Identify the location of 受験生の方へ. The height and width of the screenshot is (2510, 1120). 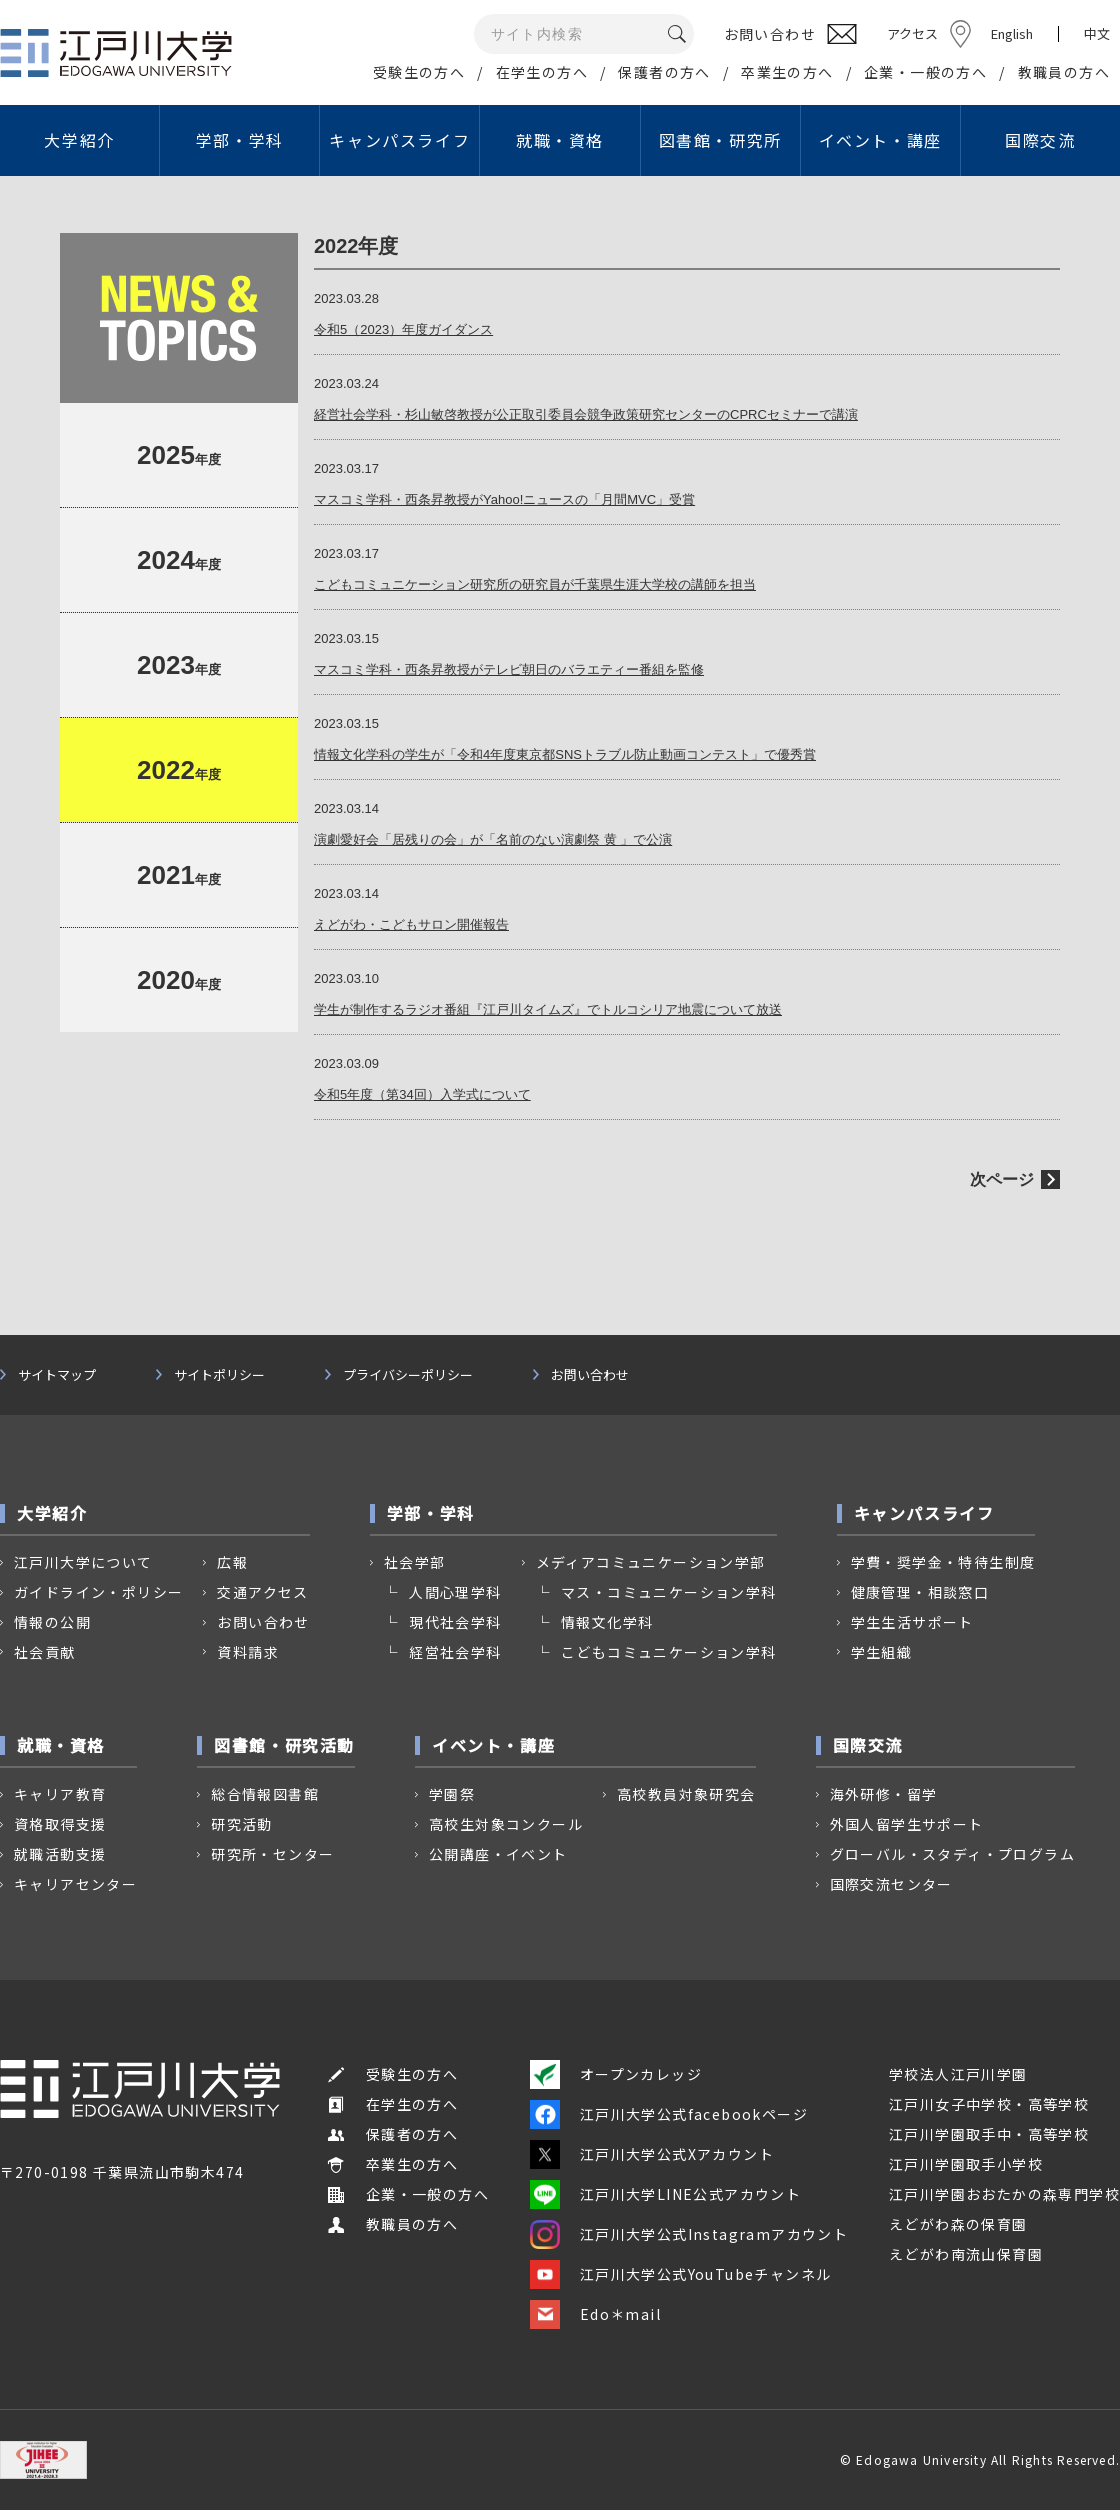
(419, 72).